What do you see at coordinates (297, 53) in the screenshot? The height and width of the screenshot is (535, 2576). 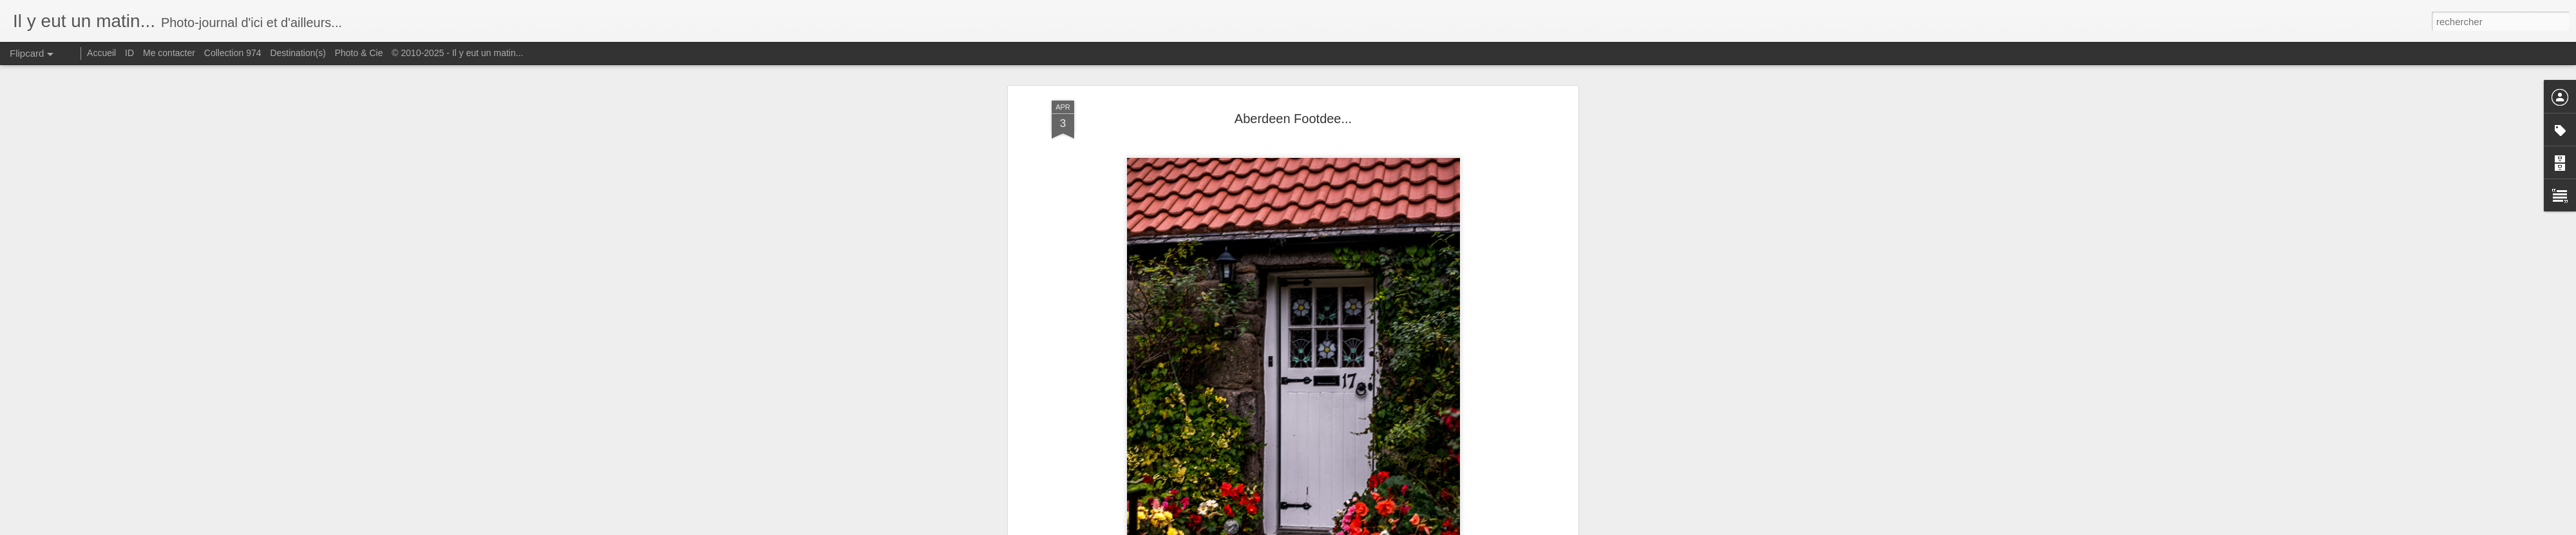 I see `Destination(s)` at bounding box center [297, 53].